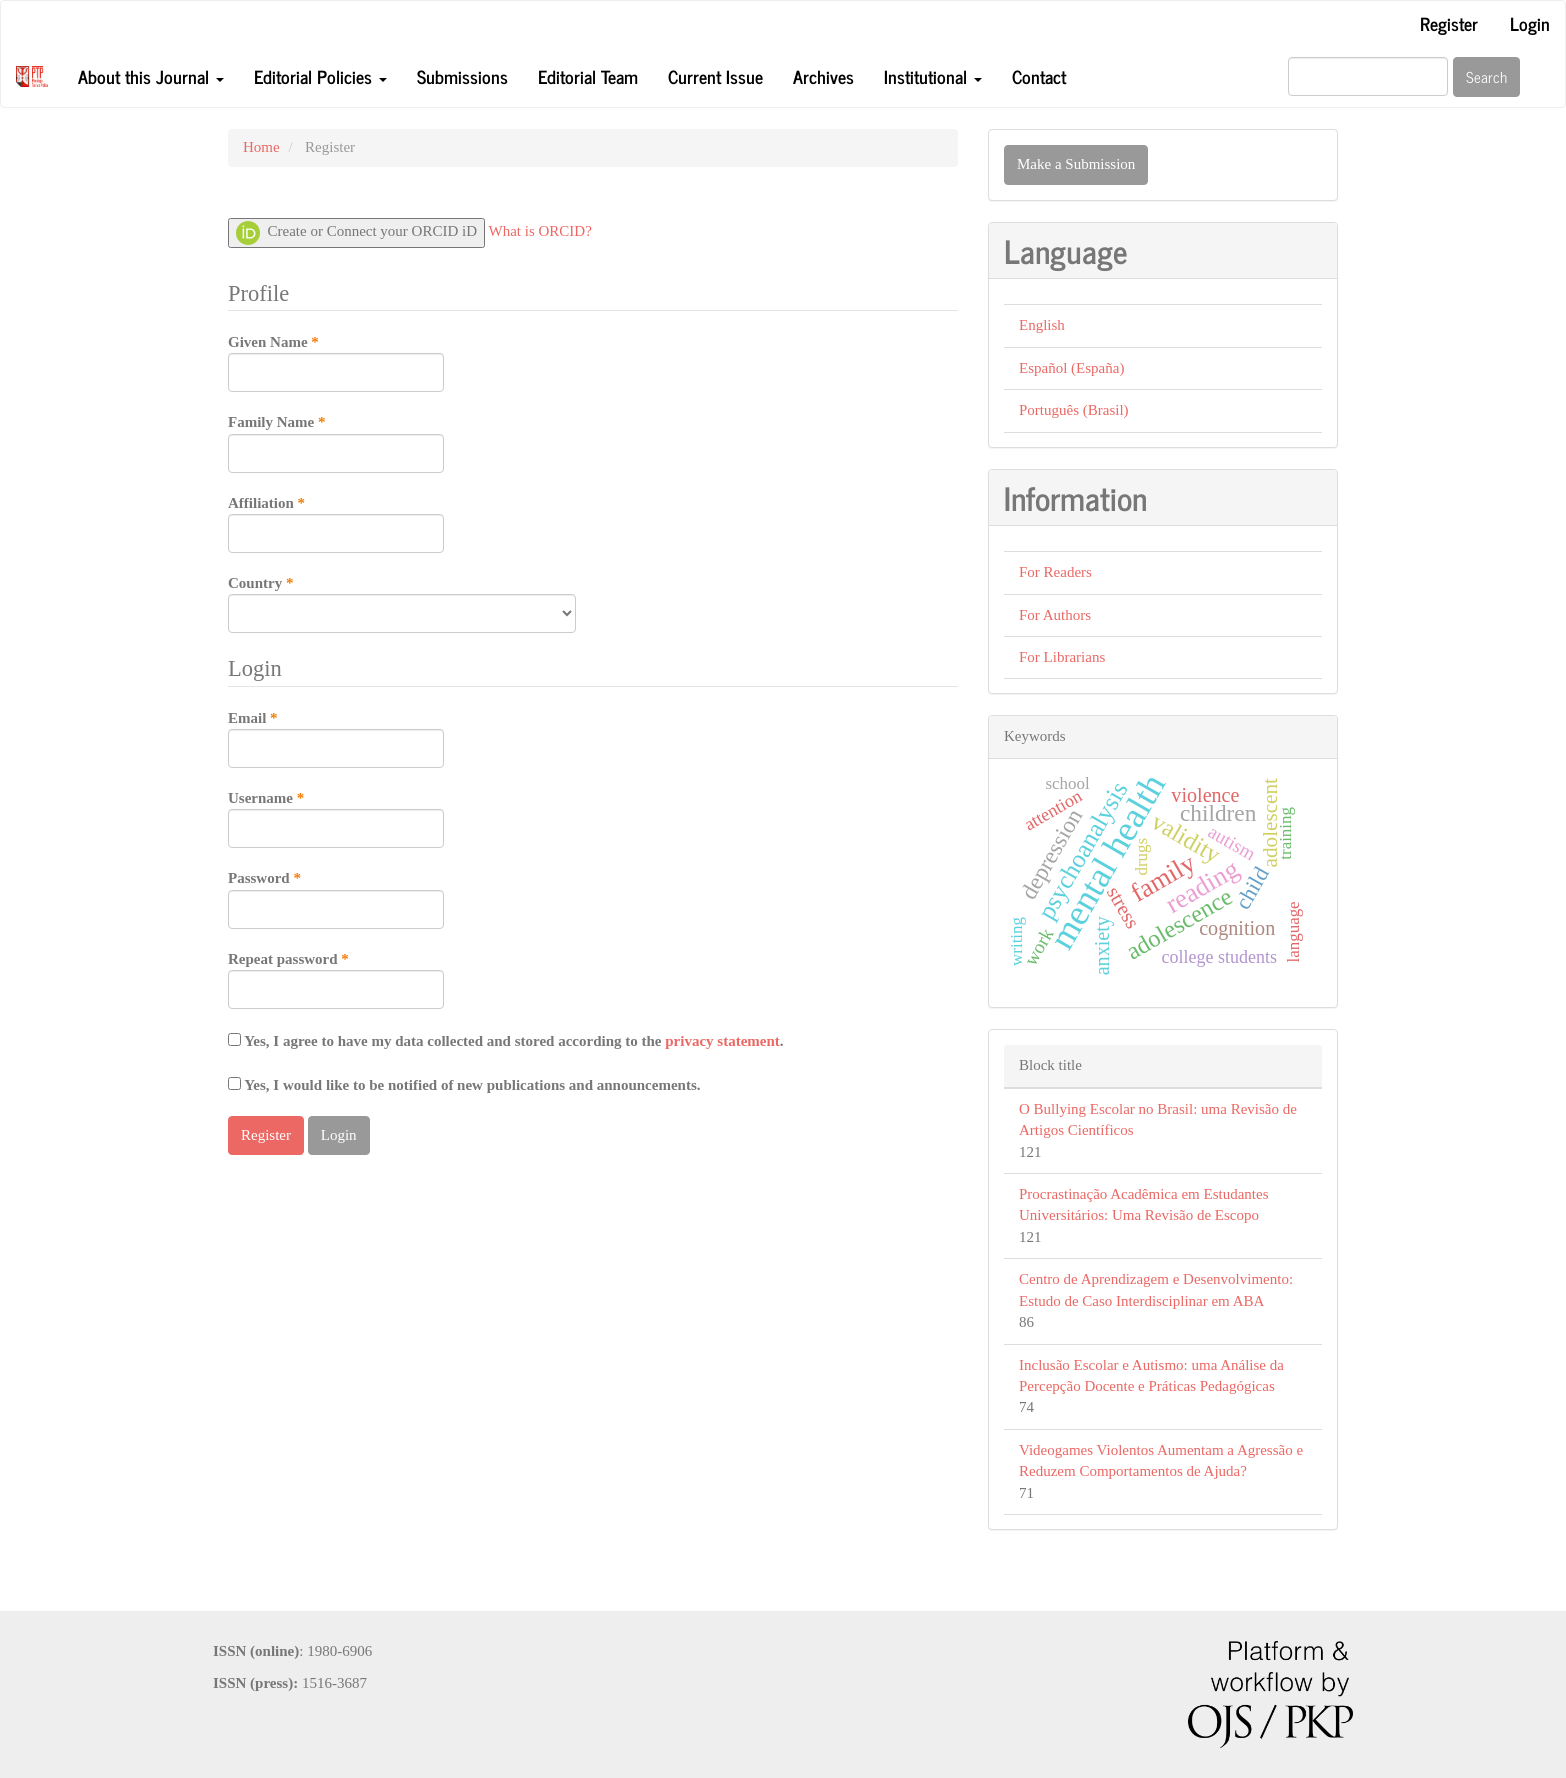 This screenshot has width=1566, height=1778. What do you see at coordinates (261, 147) in the screenshot?
I see `Home` at bounding box center [261, 147].